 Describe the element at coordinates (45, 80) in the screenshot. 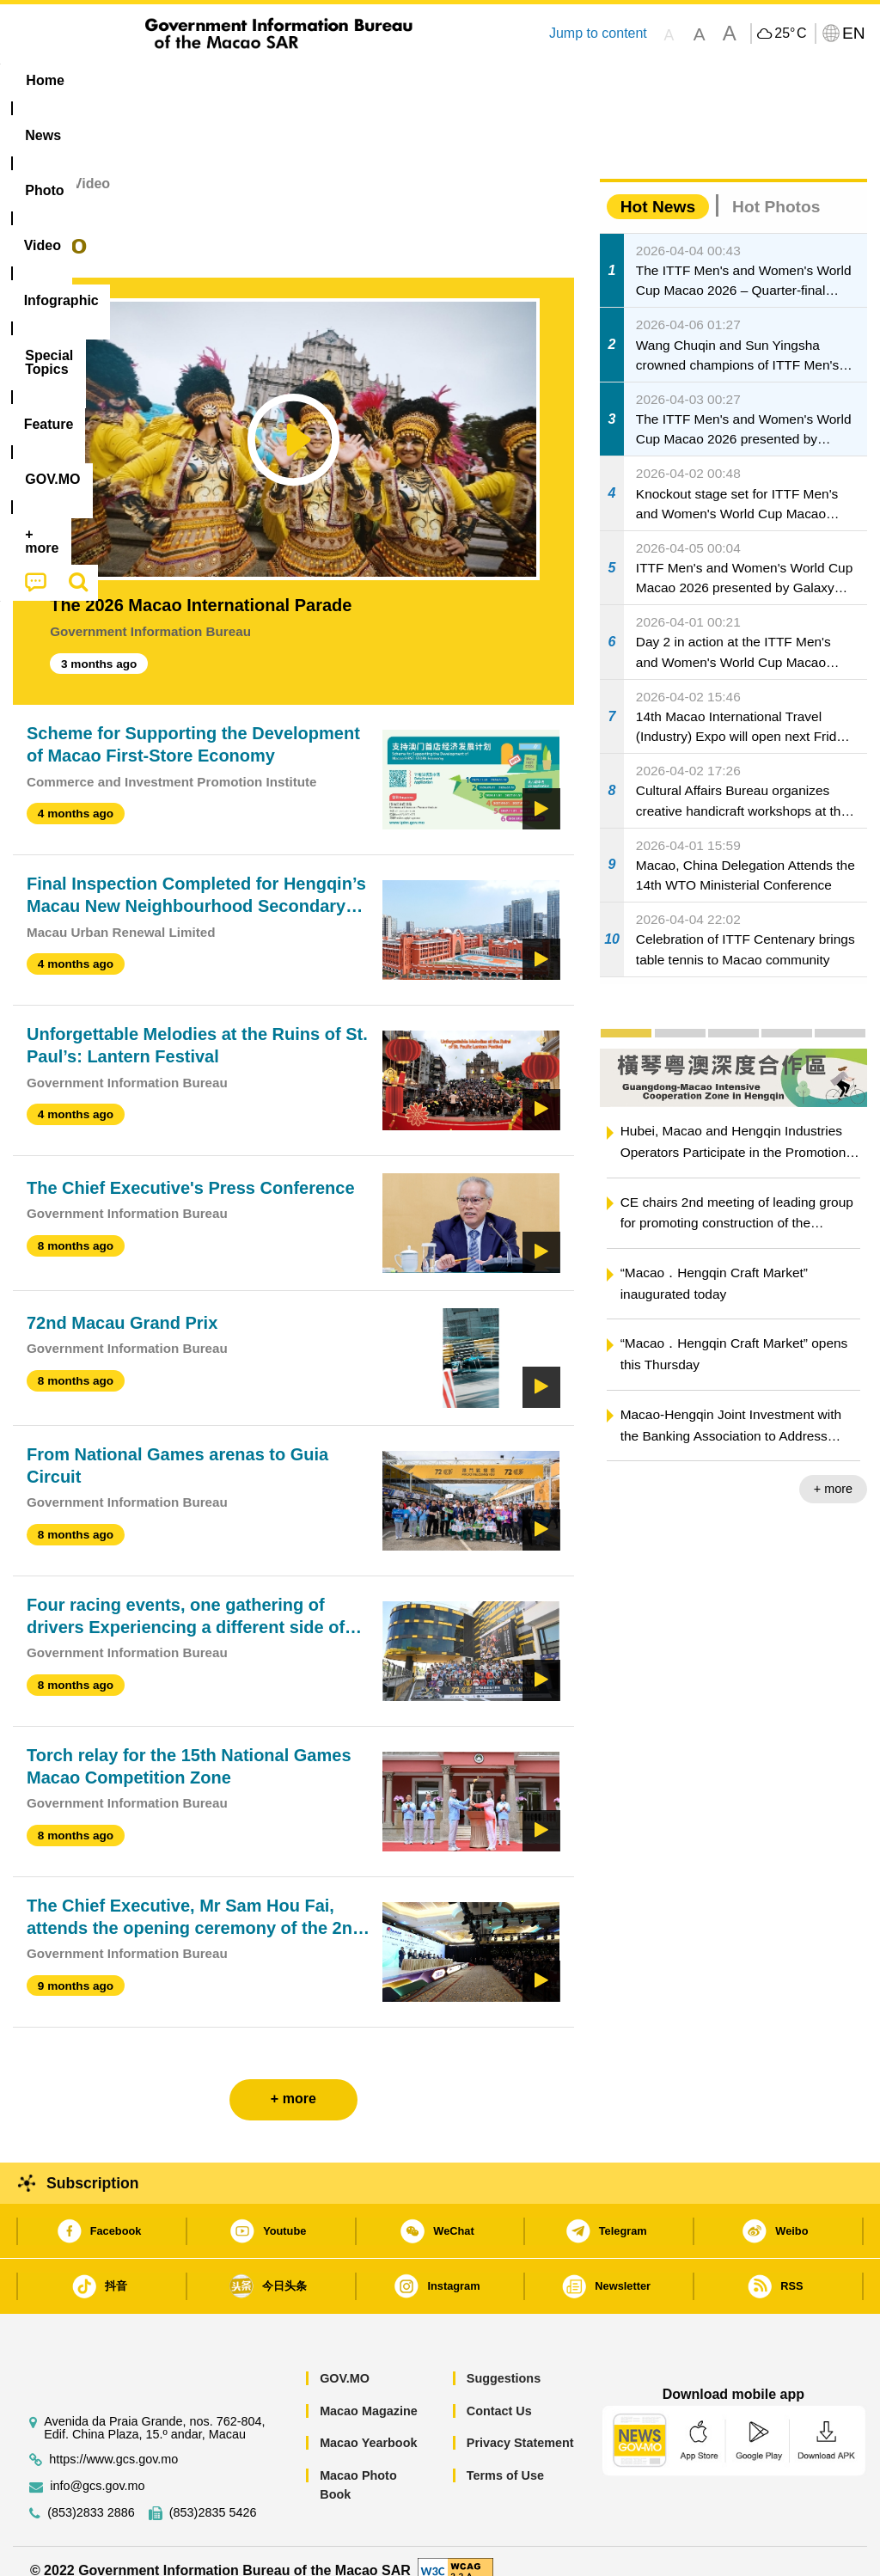

I see `Home [menuitem]` at that location.